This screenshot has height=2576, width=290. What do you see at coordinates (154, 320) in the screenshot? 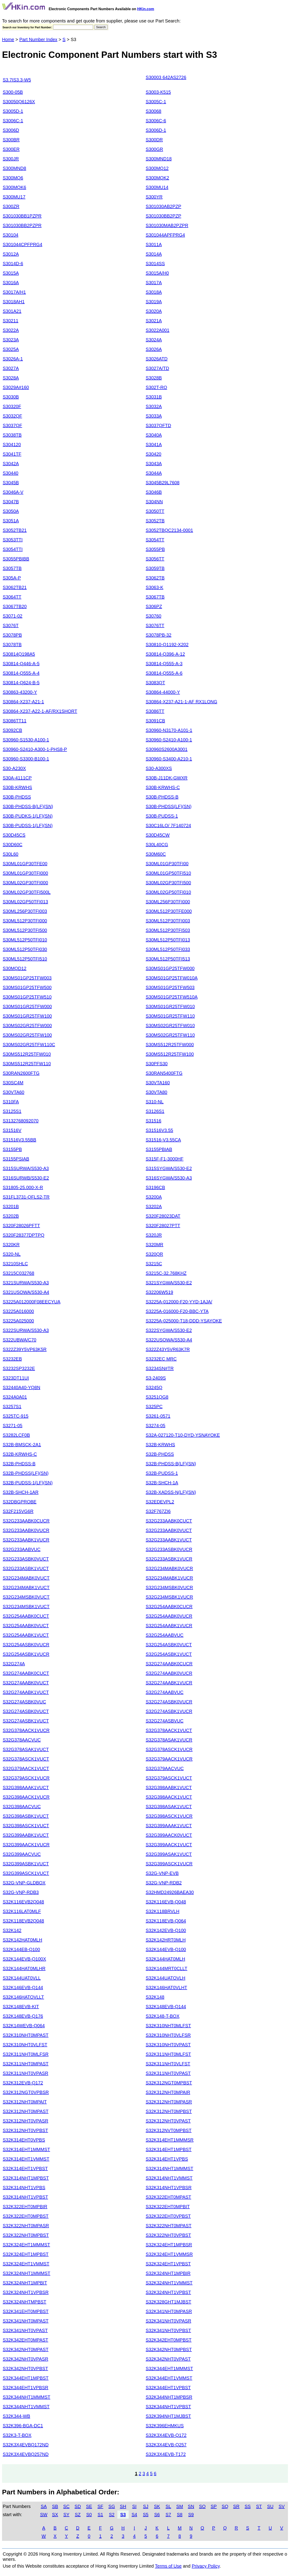
I see `S3021A` at bounding box center [154, 320].